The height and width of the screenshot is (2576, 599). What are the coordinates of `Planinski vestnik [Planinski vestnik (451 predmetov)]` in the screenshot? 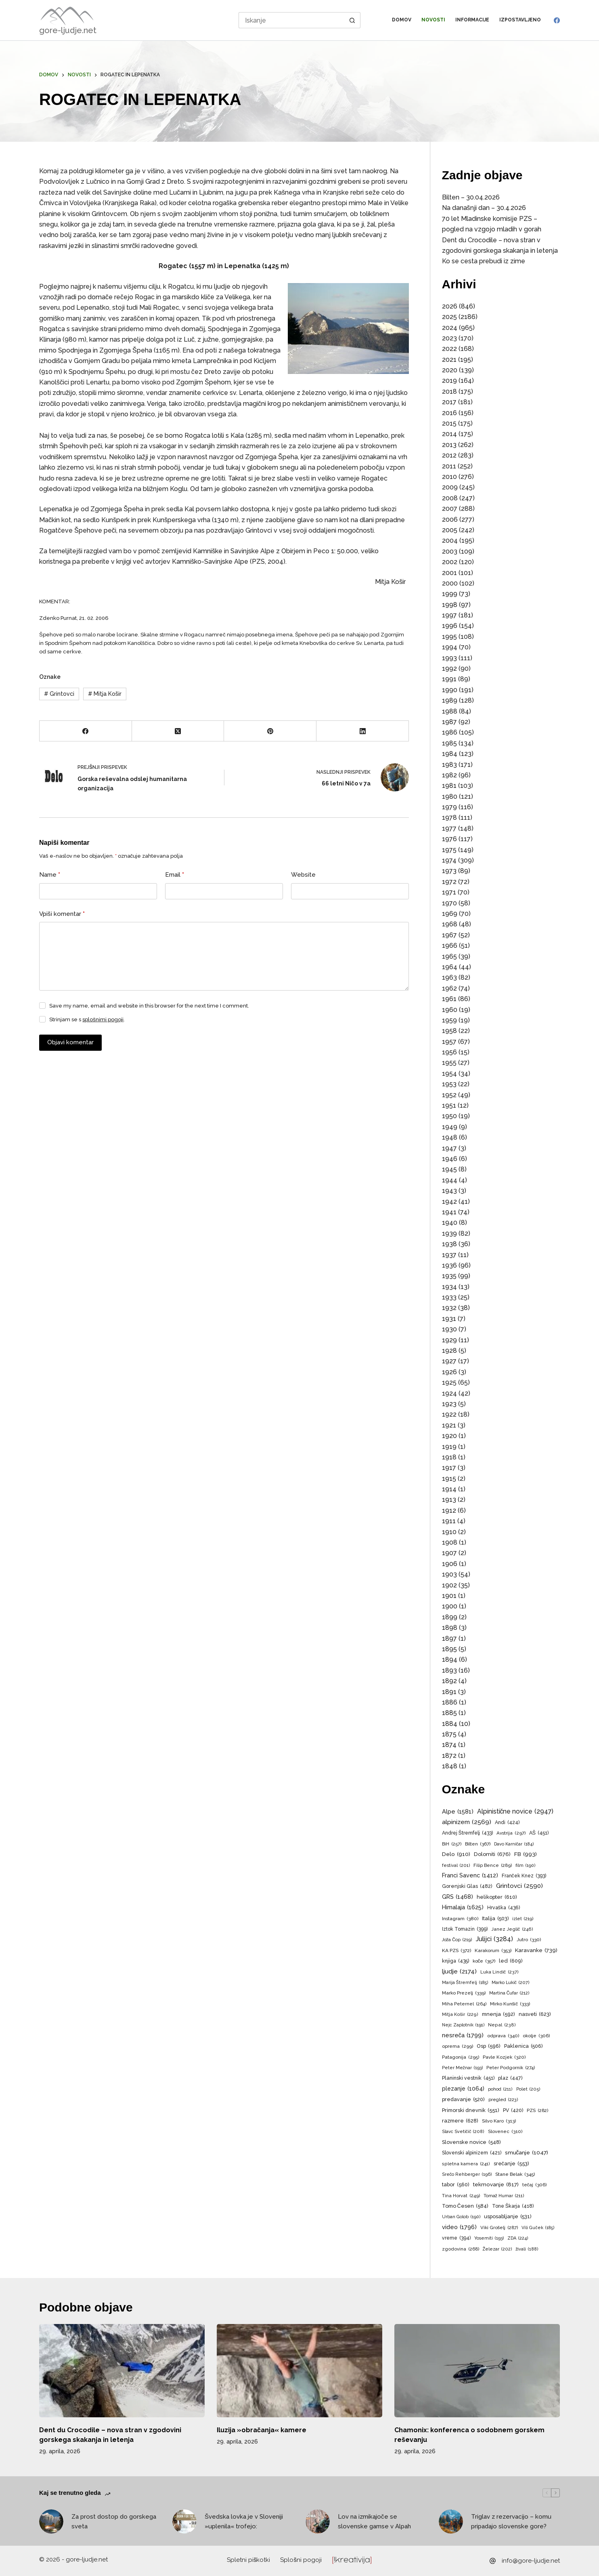 It's located at (468, 2078).